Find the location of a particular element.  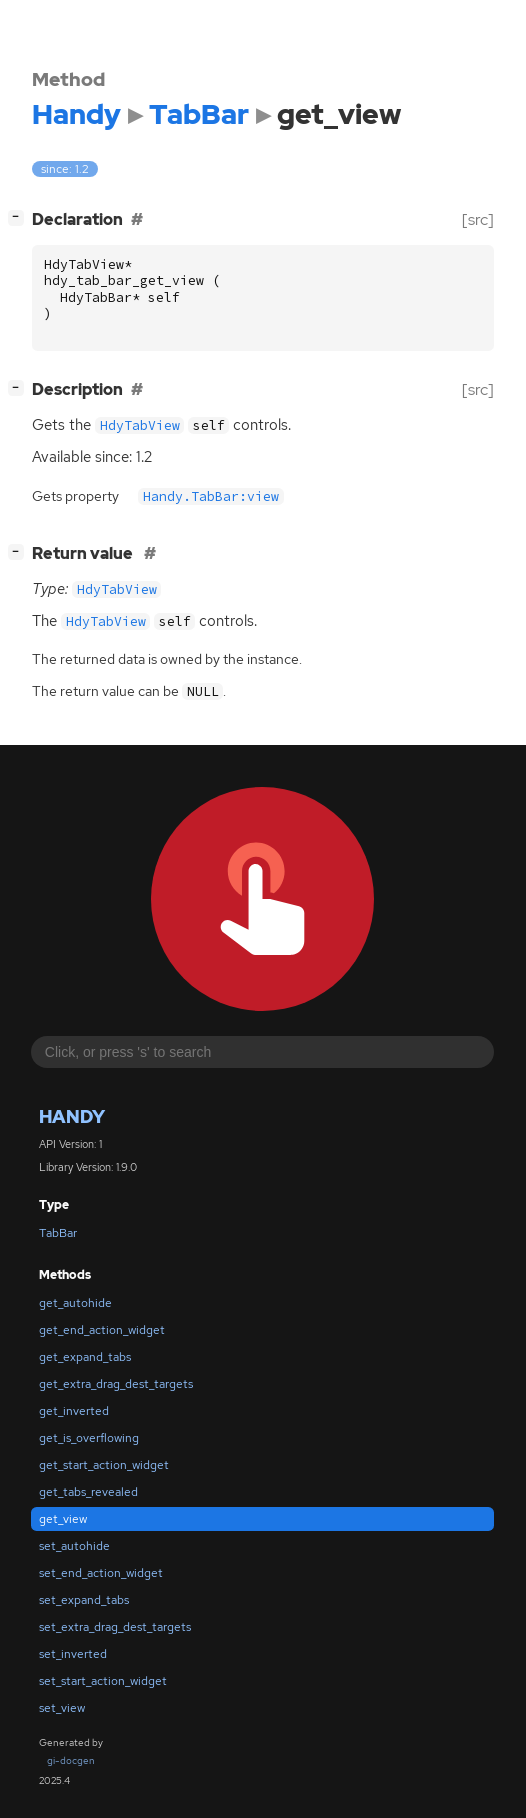

set_inverted is located at coordinates (73, 1654).